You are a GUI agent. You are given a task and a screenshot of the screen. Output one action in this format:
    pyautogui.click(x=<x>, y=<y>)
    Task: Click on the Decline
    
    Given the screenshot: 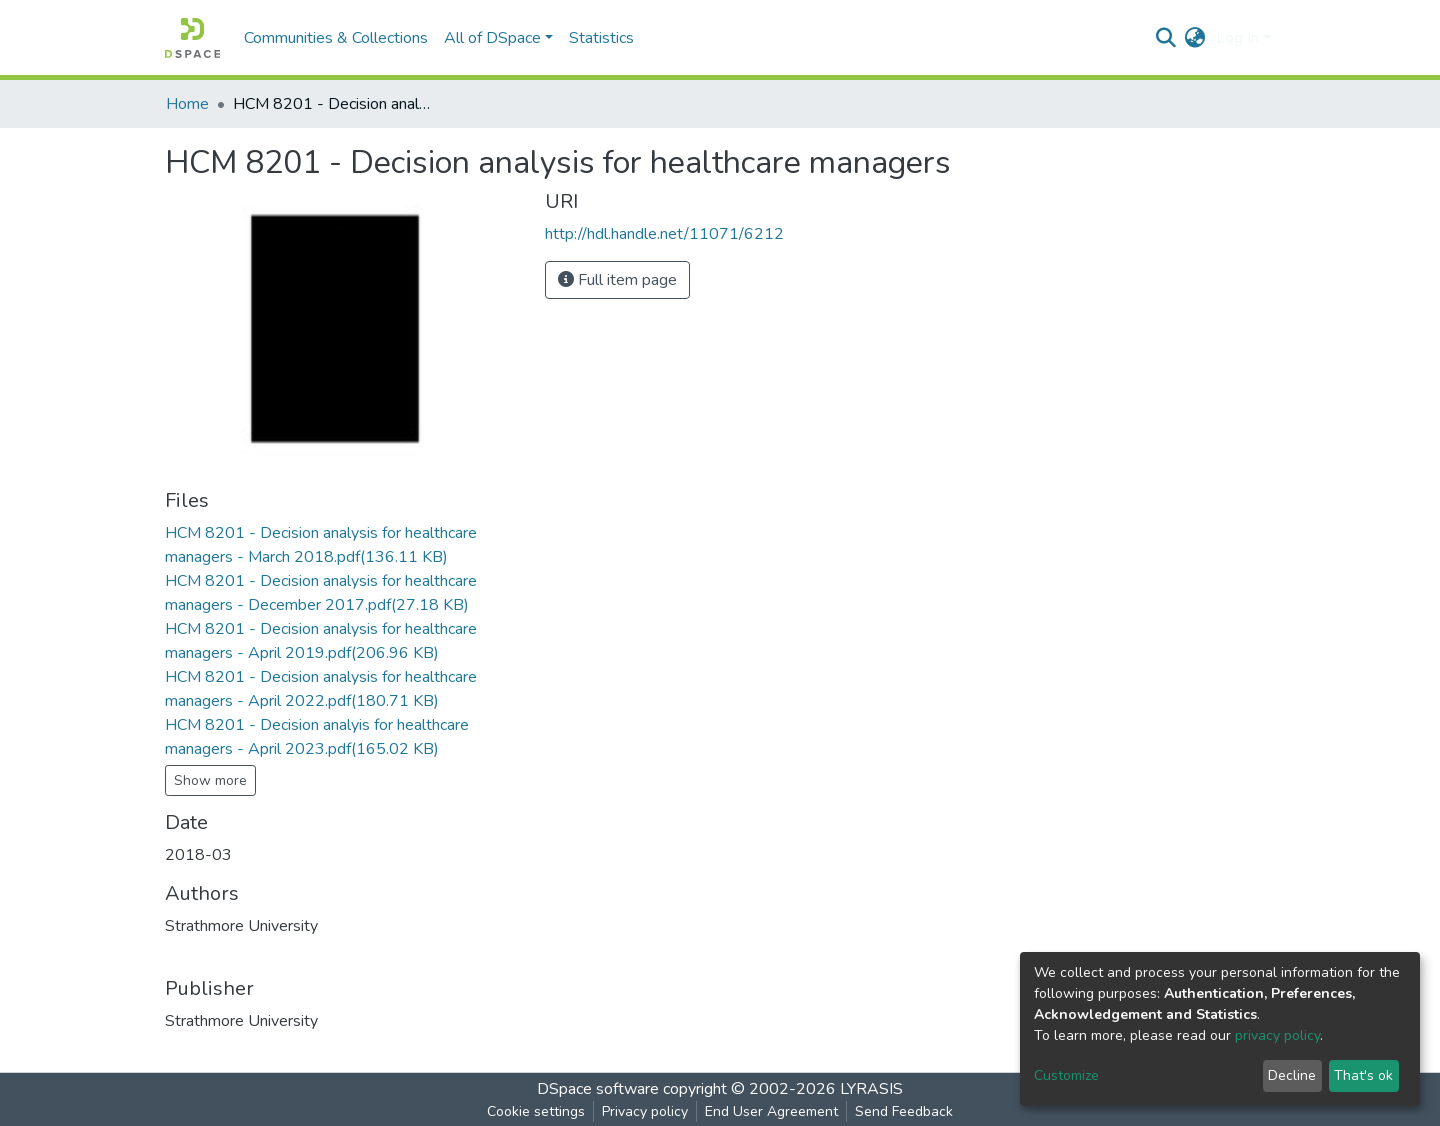 What is the action you would take?
    pyautogui.click(x=1292, y=1075)
    